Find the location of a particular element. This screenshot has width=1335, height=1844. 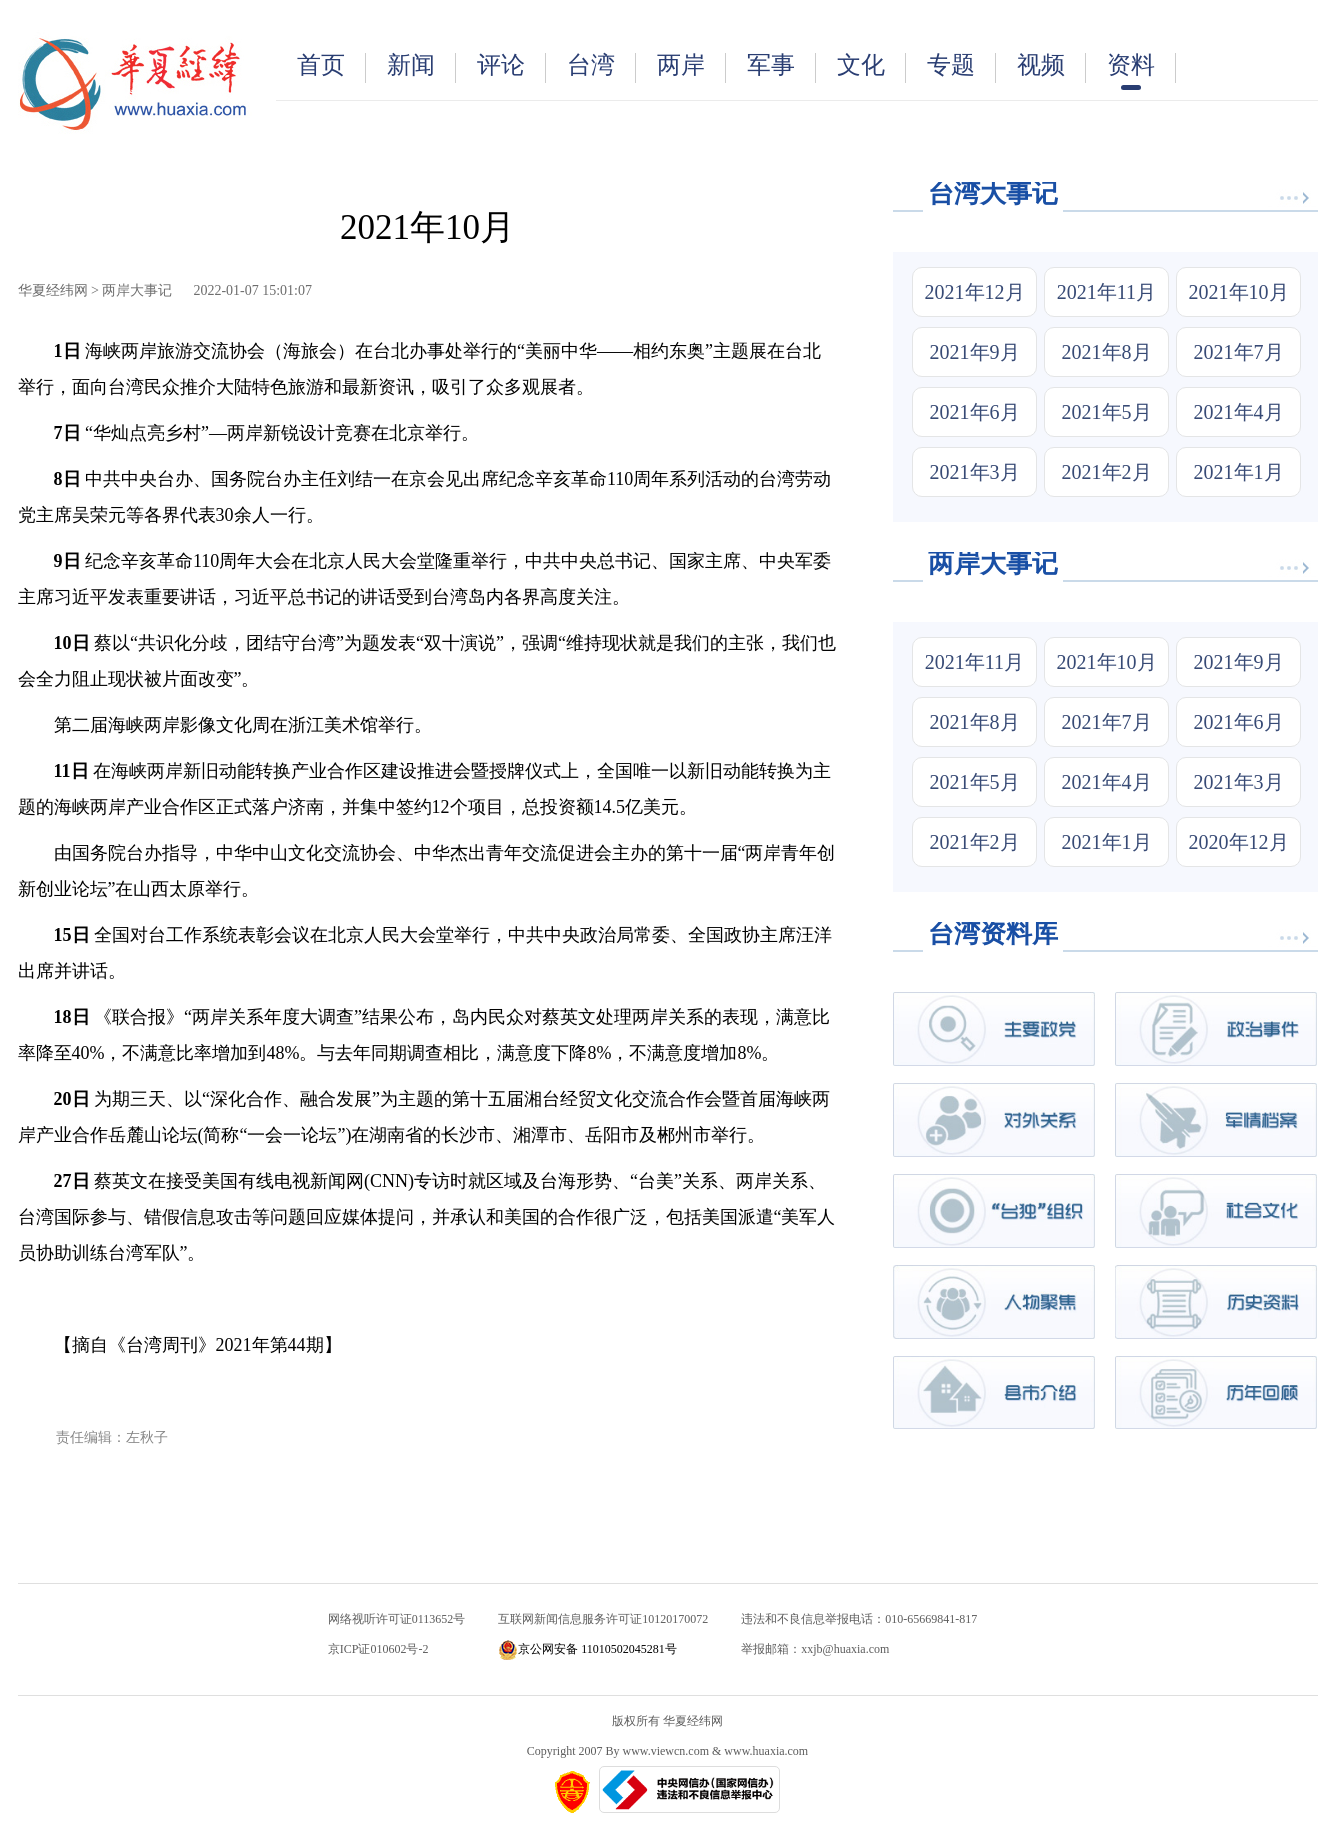

2021年5月 is located at coordinates (1107, 412).